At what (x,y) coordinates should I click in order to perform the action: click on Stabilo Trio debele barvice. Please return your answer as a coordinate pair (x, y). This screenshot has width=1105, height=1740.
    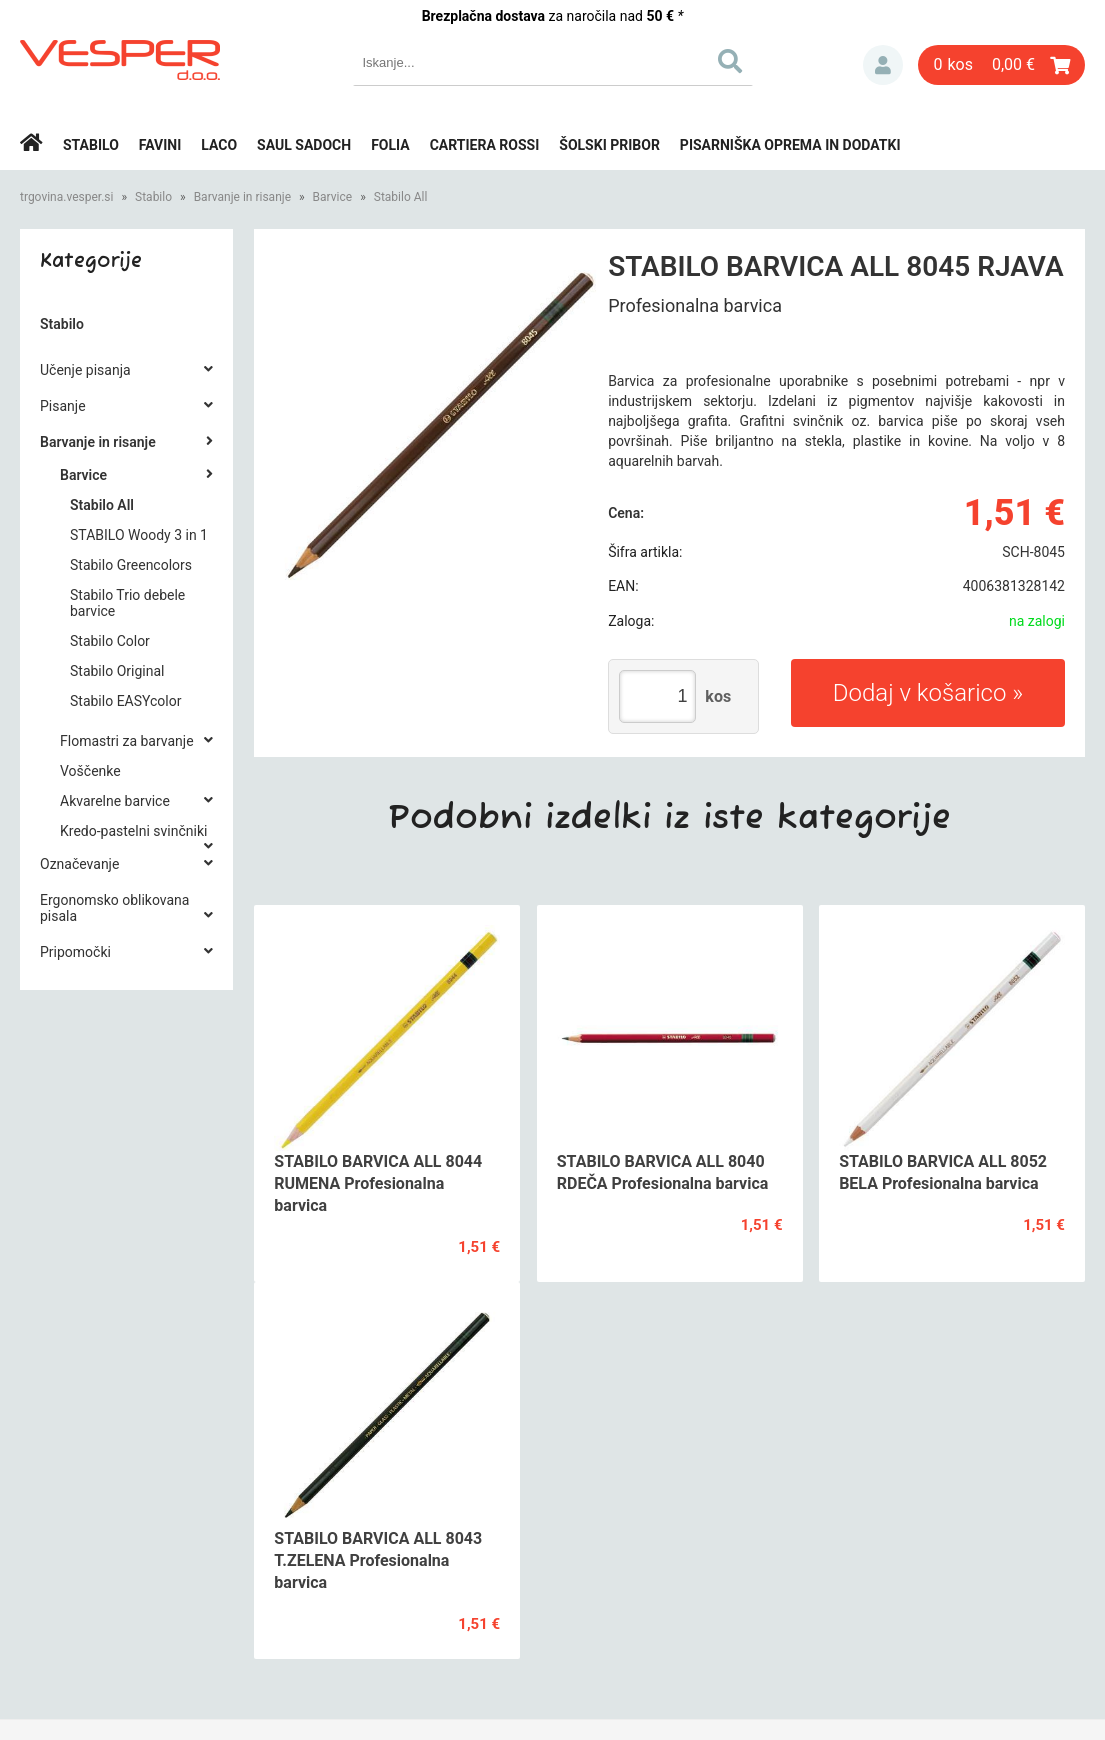
    Looking at the image, I should click on (127, 603).